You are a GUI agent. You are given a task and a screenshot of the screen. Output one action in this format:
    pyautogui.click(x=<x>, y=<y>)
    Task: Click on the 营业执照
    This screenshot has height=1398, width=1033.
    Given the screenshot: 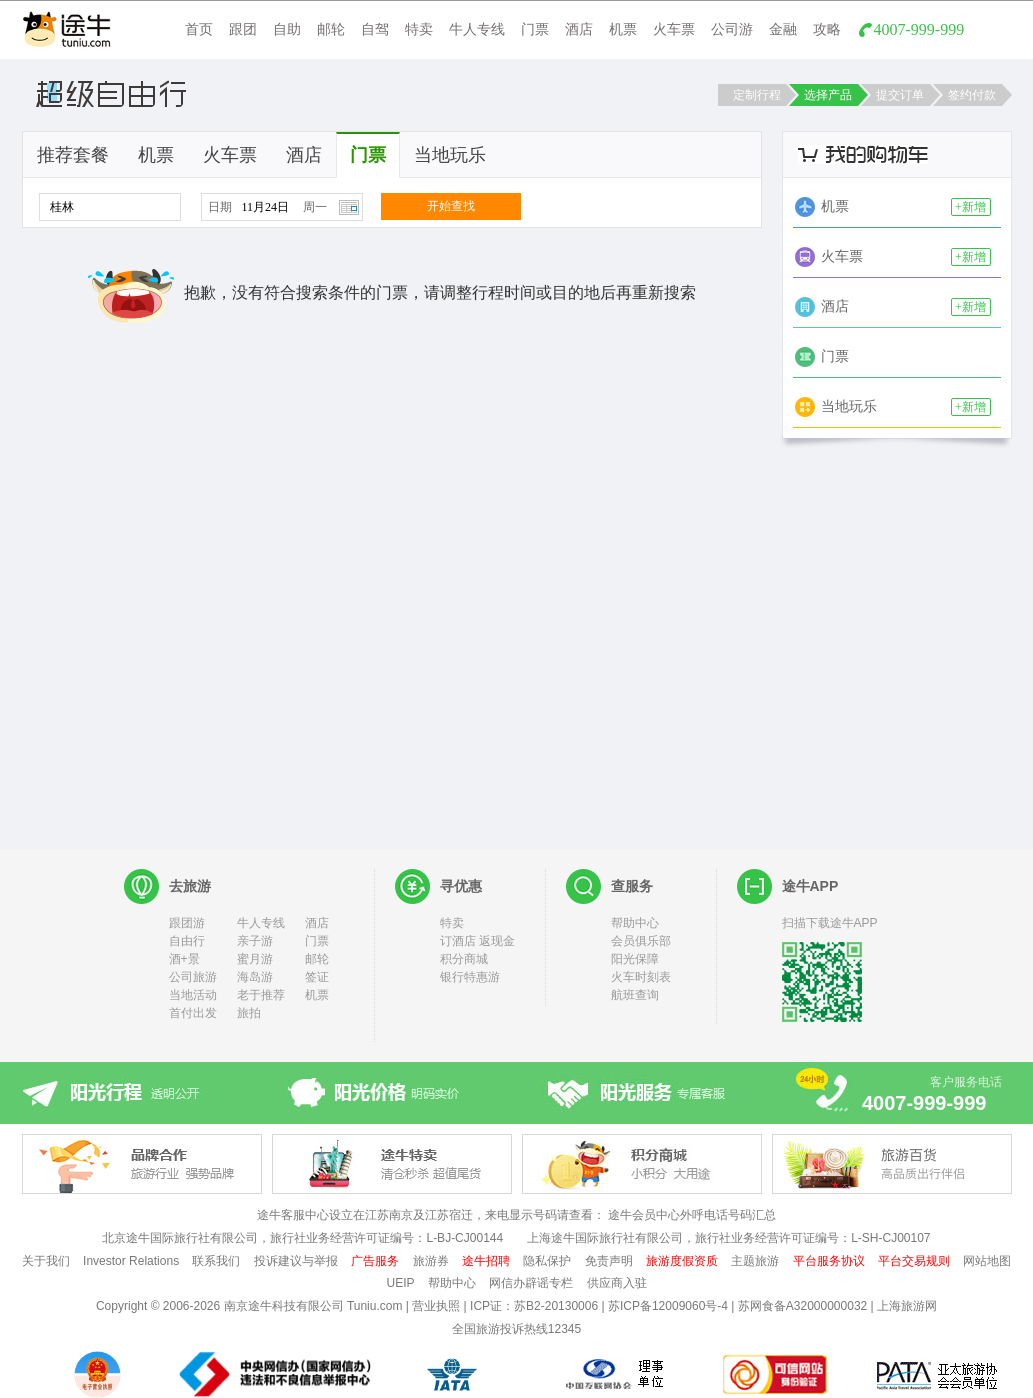 What is the action you would take?
    pyautogui.click(x=436, y=1306)
    